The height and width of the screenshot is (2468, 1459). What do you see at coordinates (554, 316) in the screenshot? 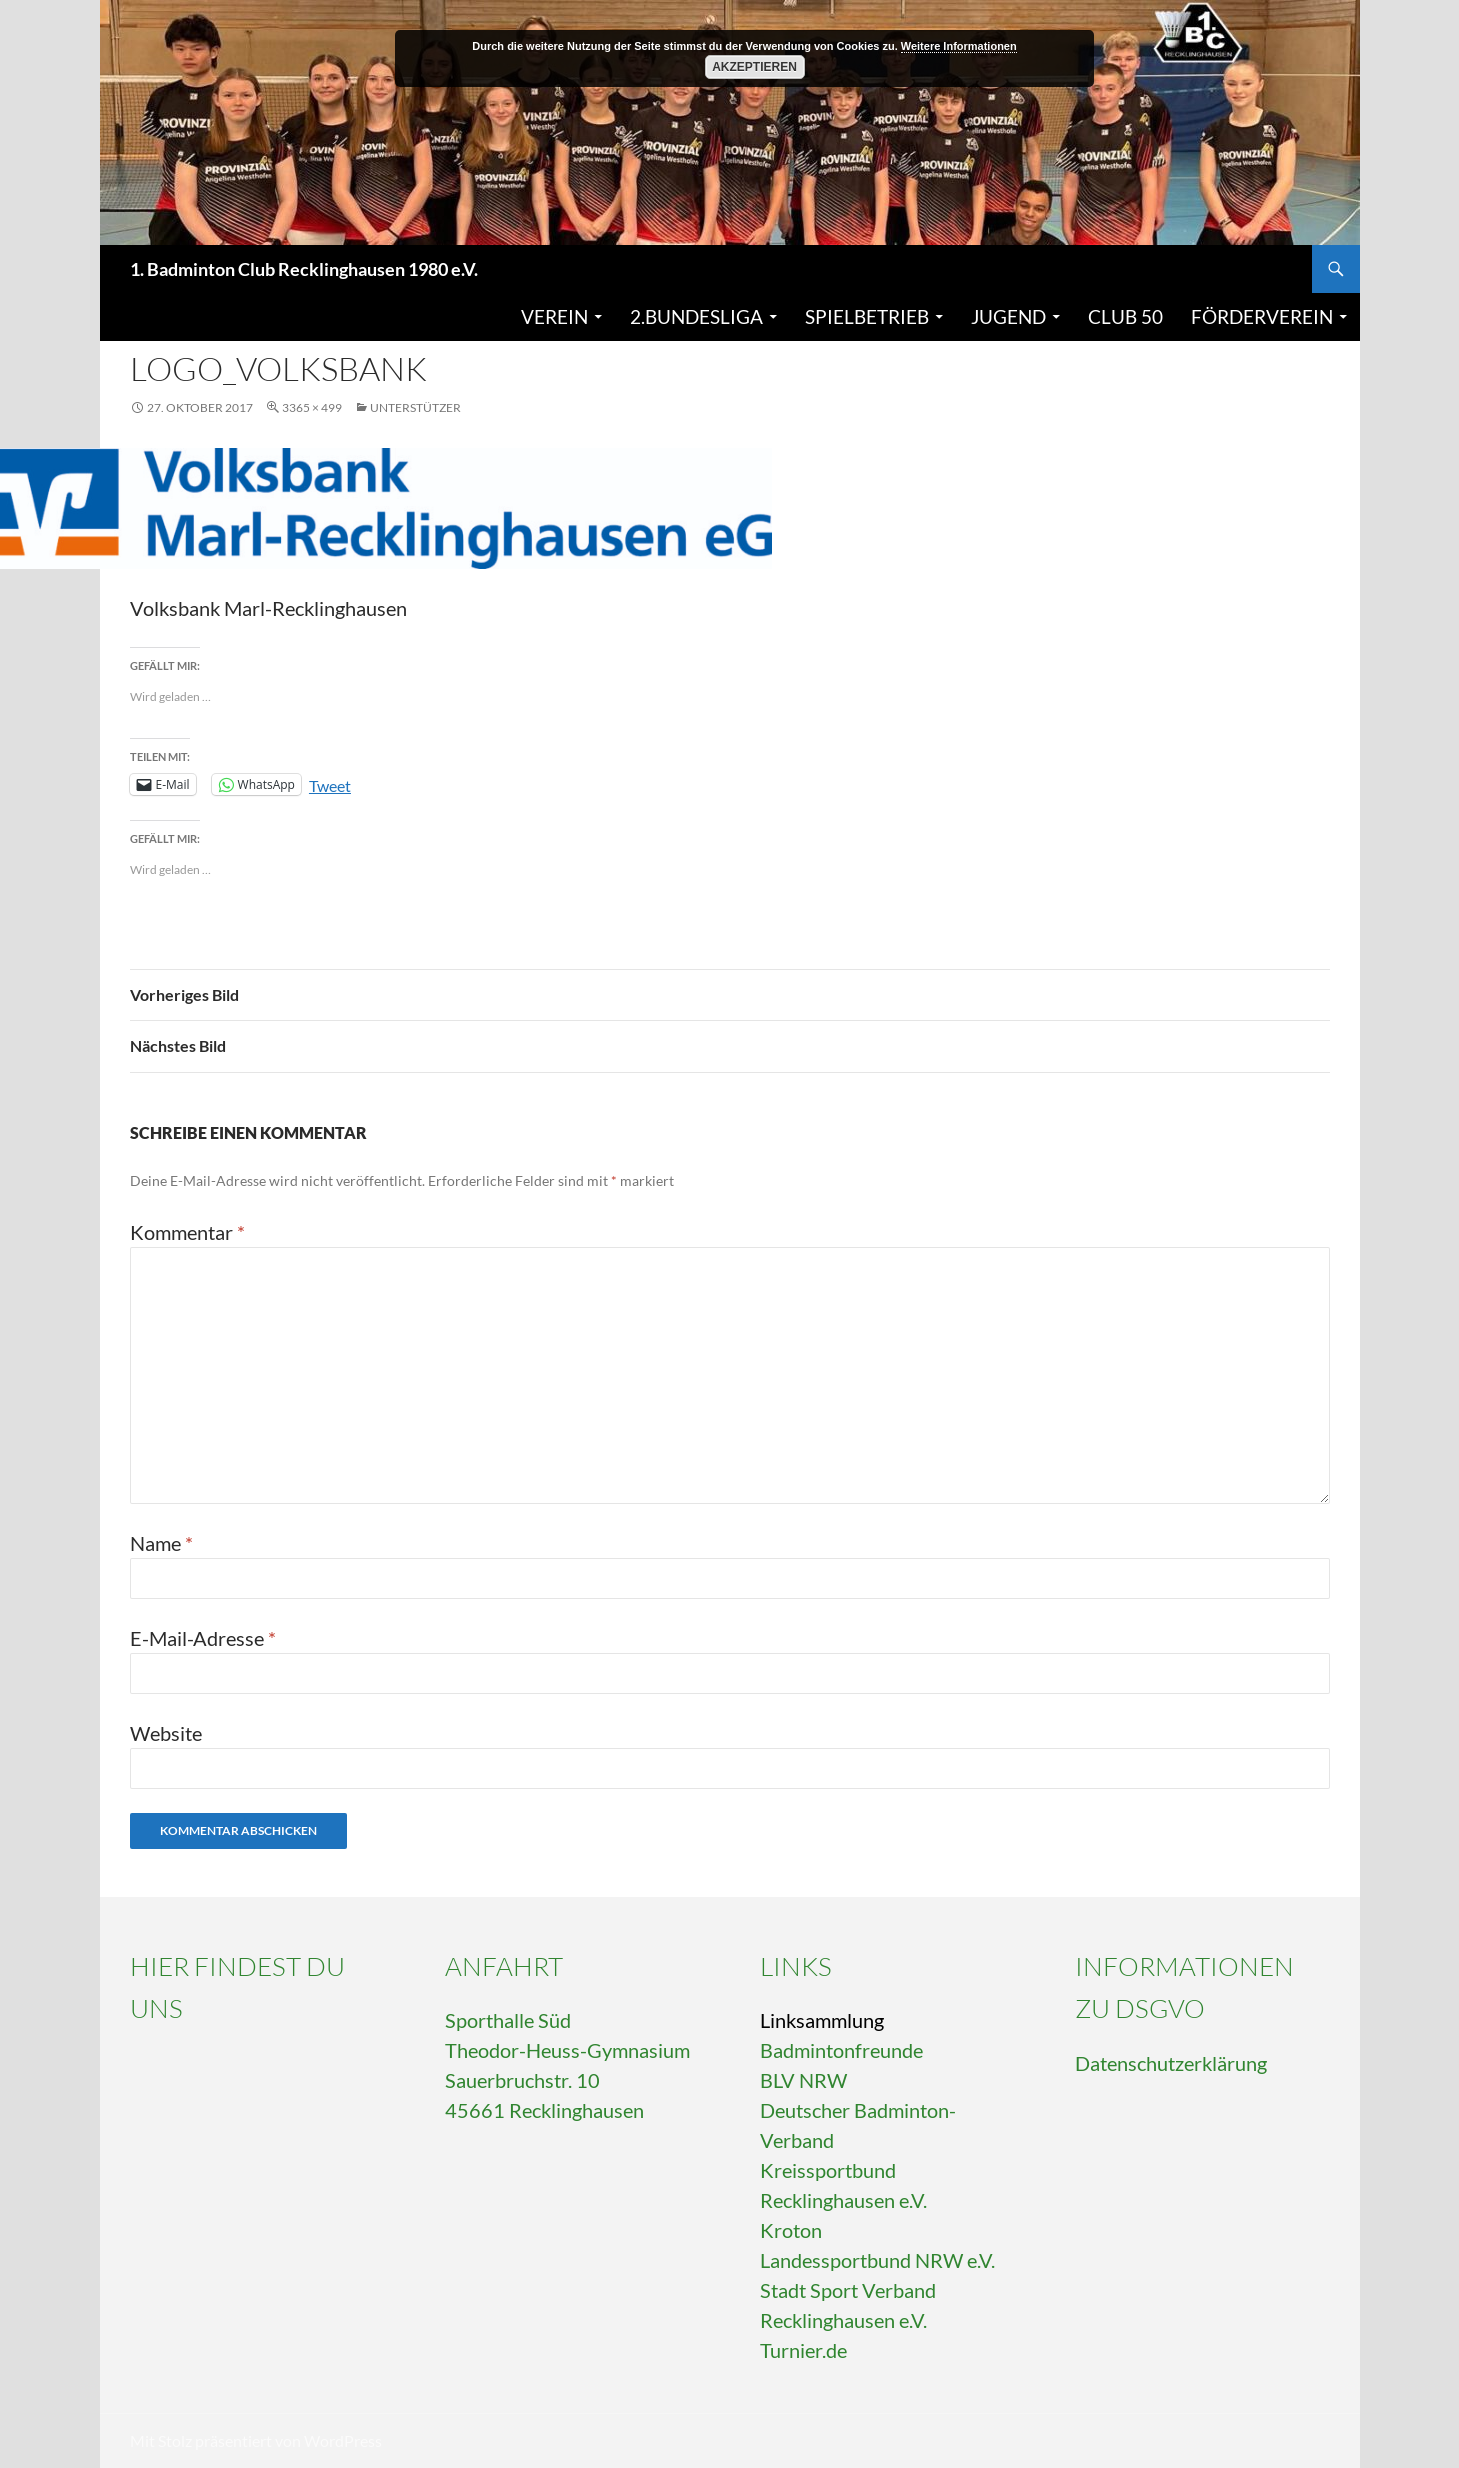
I see `Verein` at bounding box center [554, 316].